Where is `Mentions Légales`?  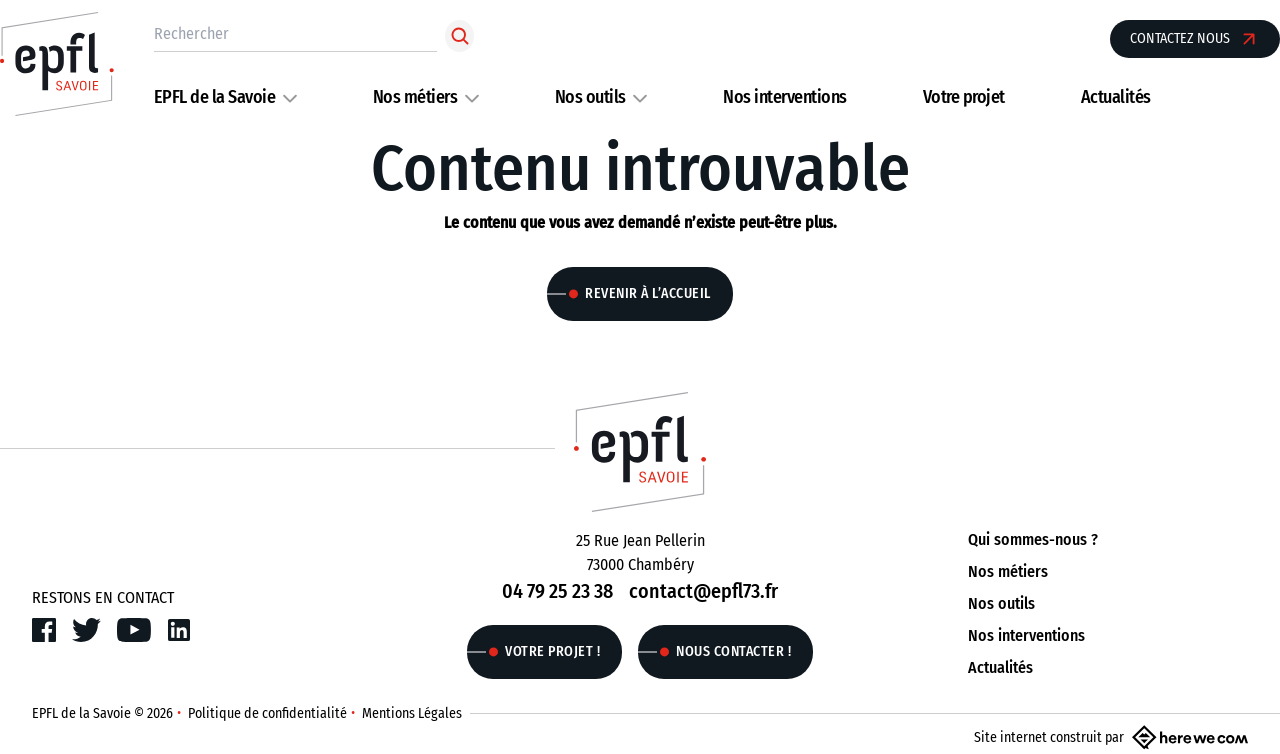 Mentions Légales is located at coordinates (412, 713).